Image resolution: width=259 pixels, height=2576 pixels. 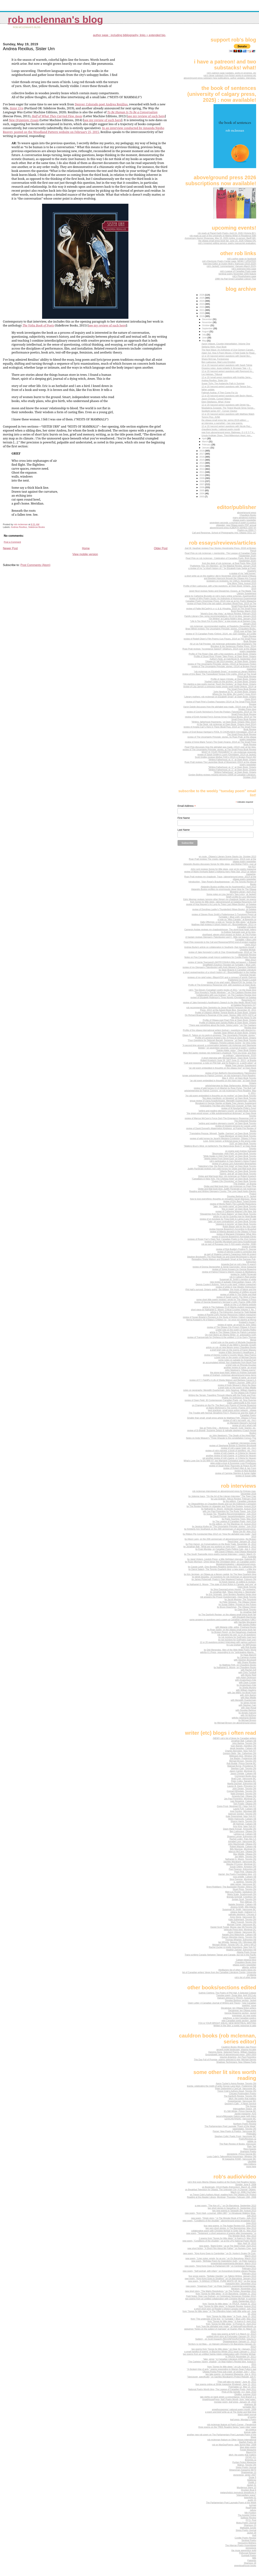 What do you see at coordinates (146, 116) in the screenshot?
I see `see my review of such here` at bounding box center [146, 116].